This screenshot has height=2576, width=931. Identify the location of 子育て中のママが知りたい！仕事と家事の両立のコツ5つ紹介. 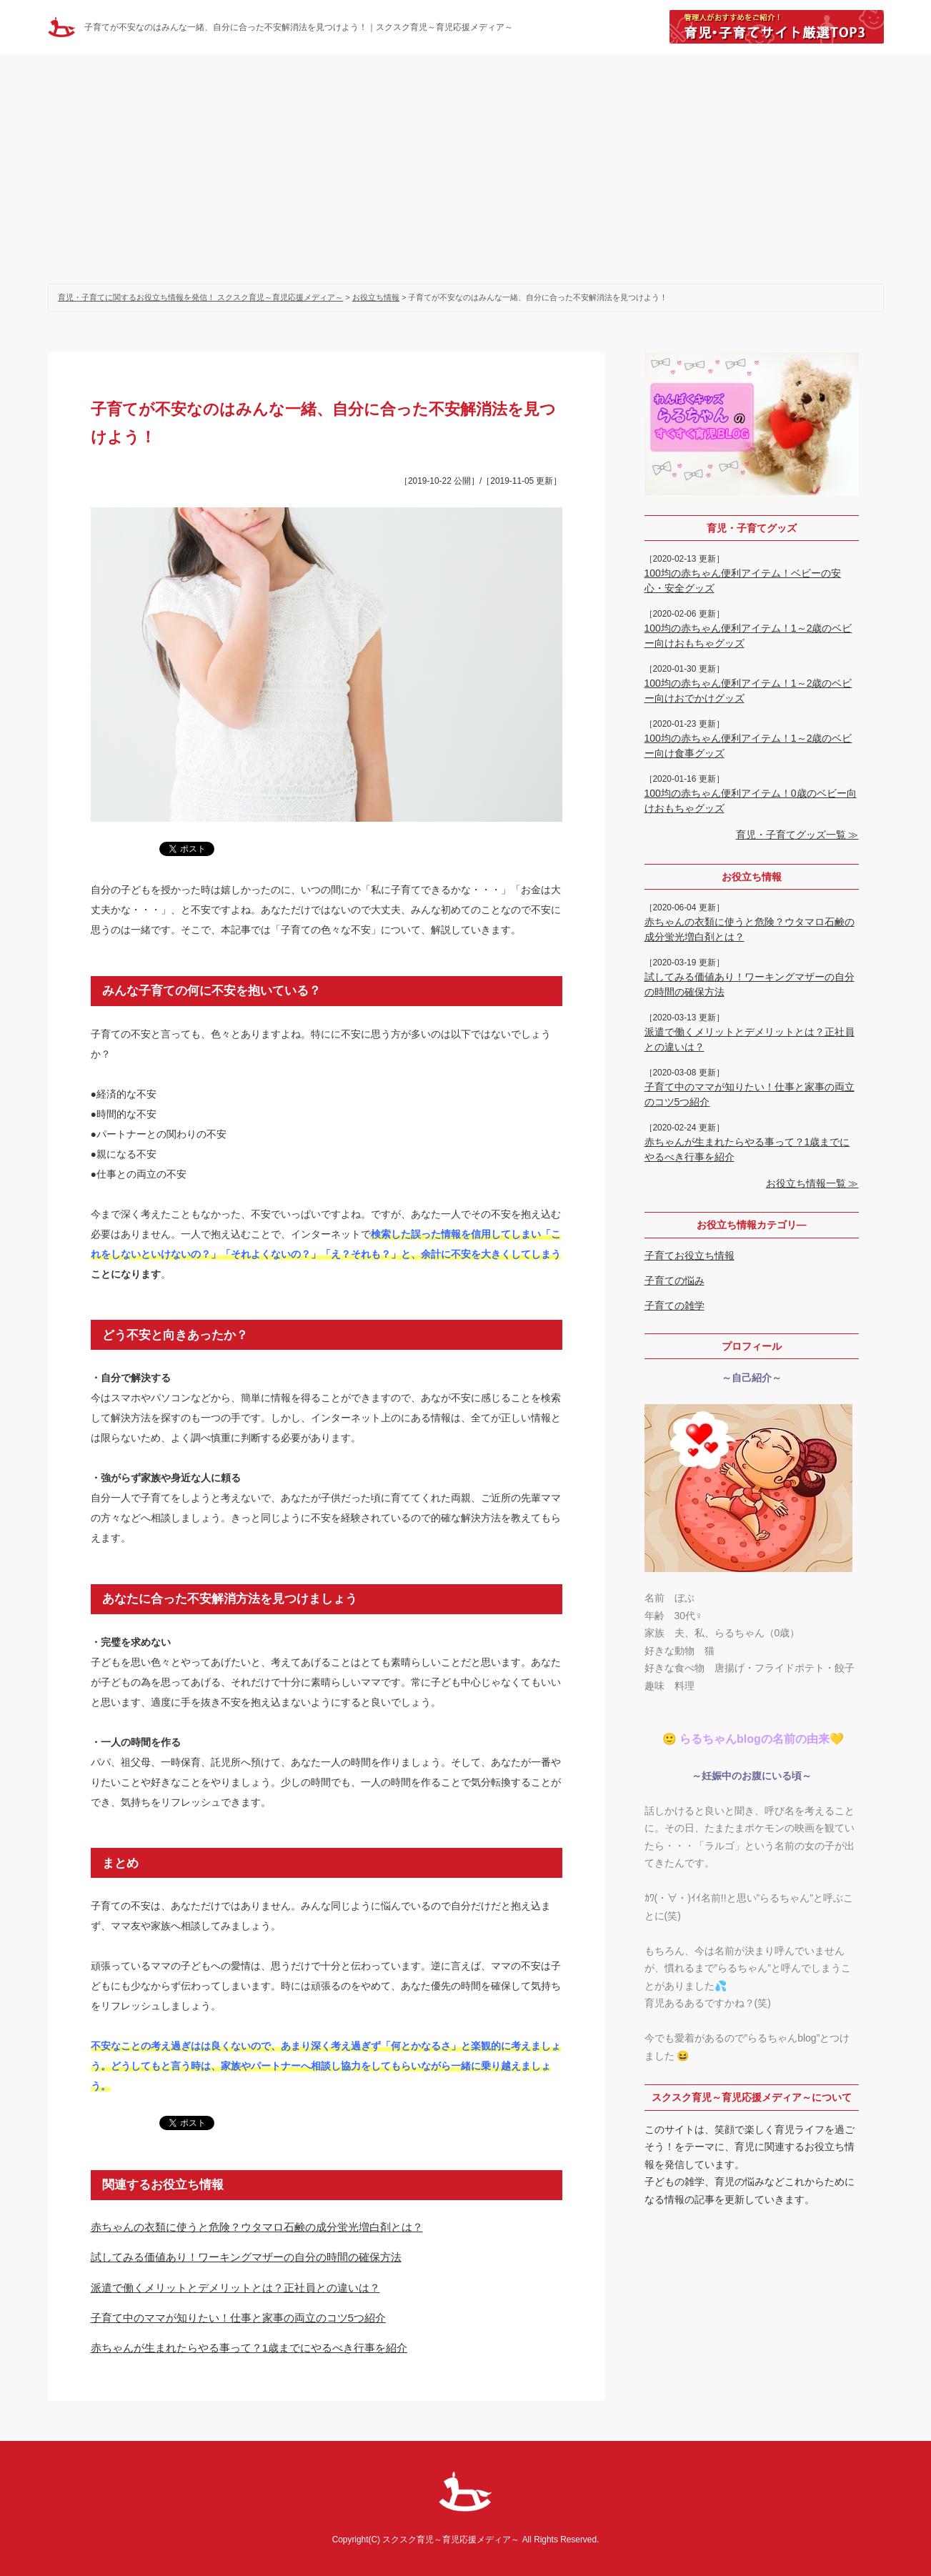
(239, 2318).